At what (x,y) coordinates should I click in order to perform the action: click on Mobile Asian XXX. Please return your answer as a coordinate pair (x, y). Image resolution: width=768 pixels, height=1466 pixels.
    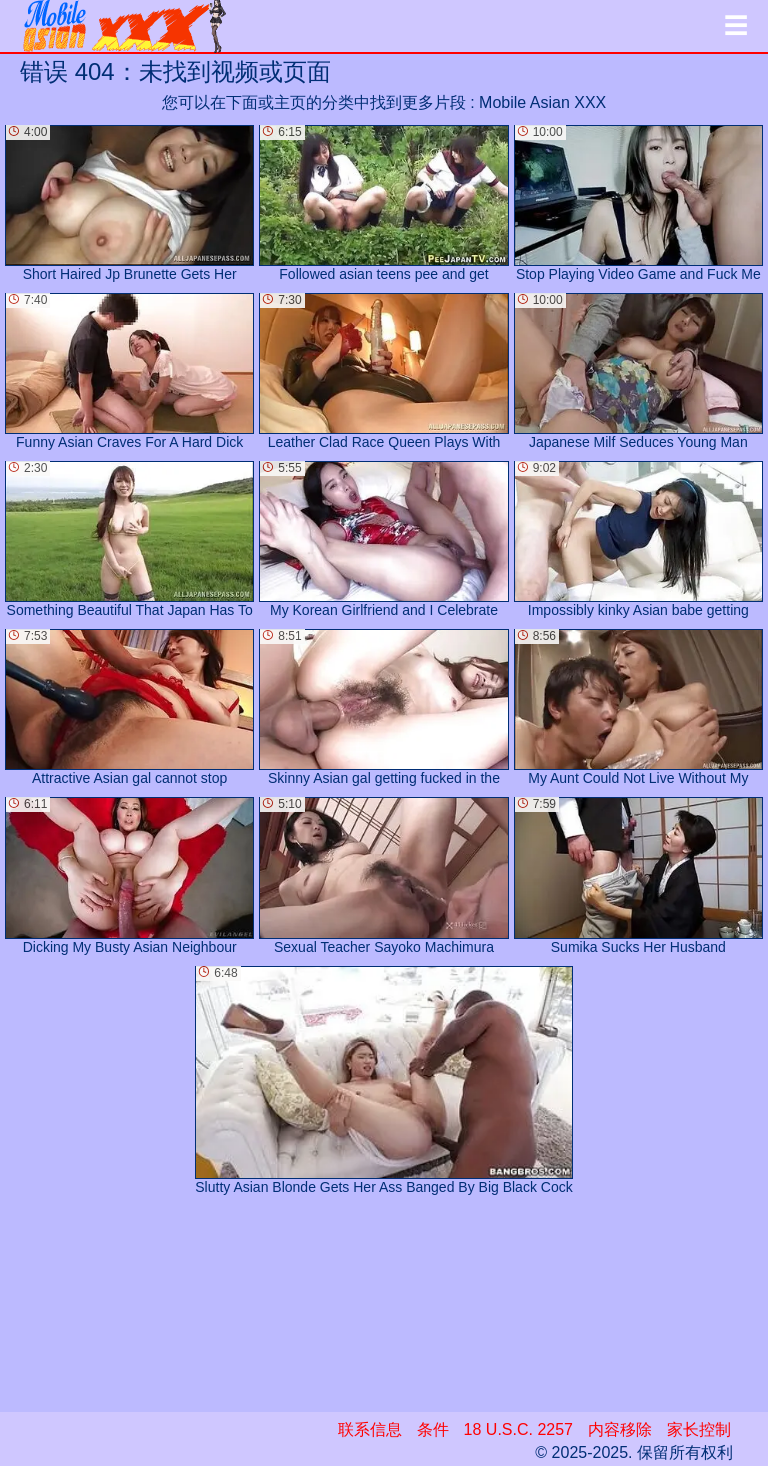
    Looking at the image, I should click on (542, 102).